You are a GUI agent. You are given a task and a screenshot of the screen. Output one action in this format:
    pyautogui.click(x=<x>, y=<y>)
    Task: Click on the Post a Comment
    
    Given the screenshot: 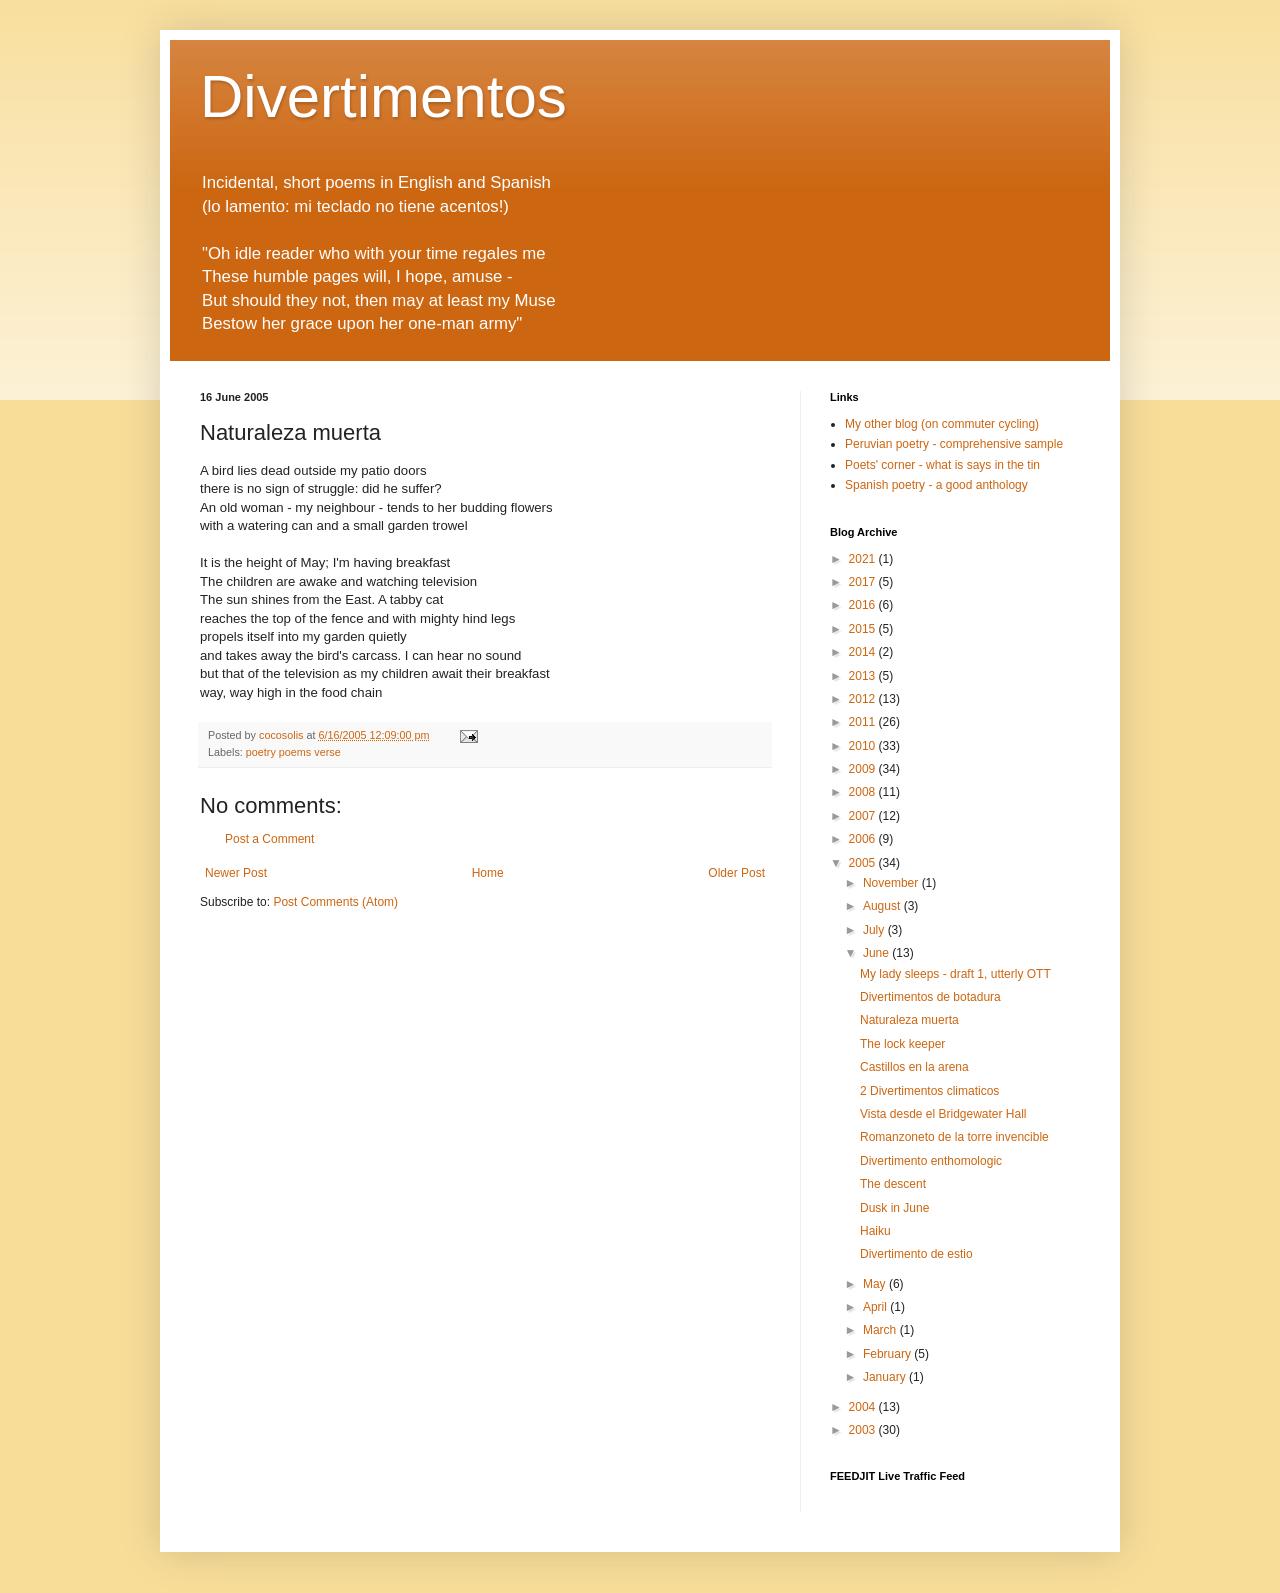 What is the action you would take?
    pyautogui.click(x=269, y=839)
    